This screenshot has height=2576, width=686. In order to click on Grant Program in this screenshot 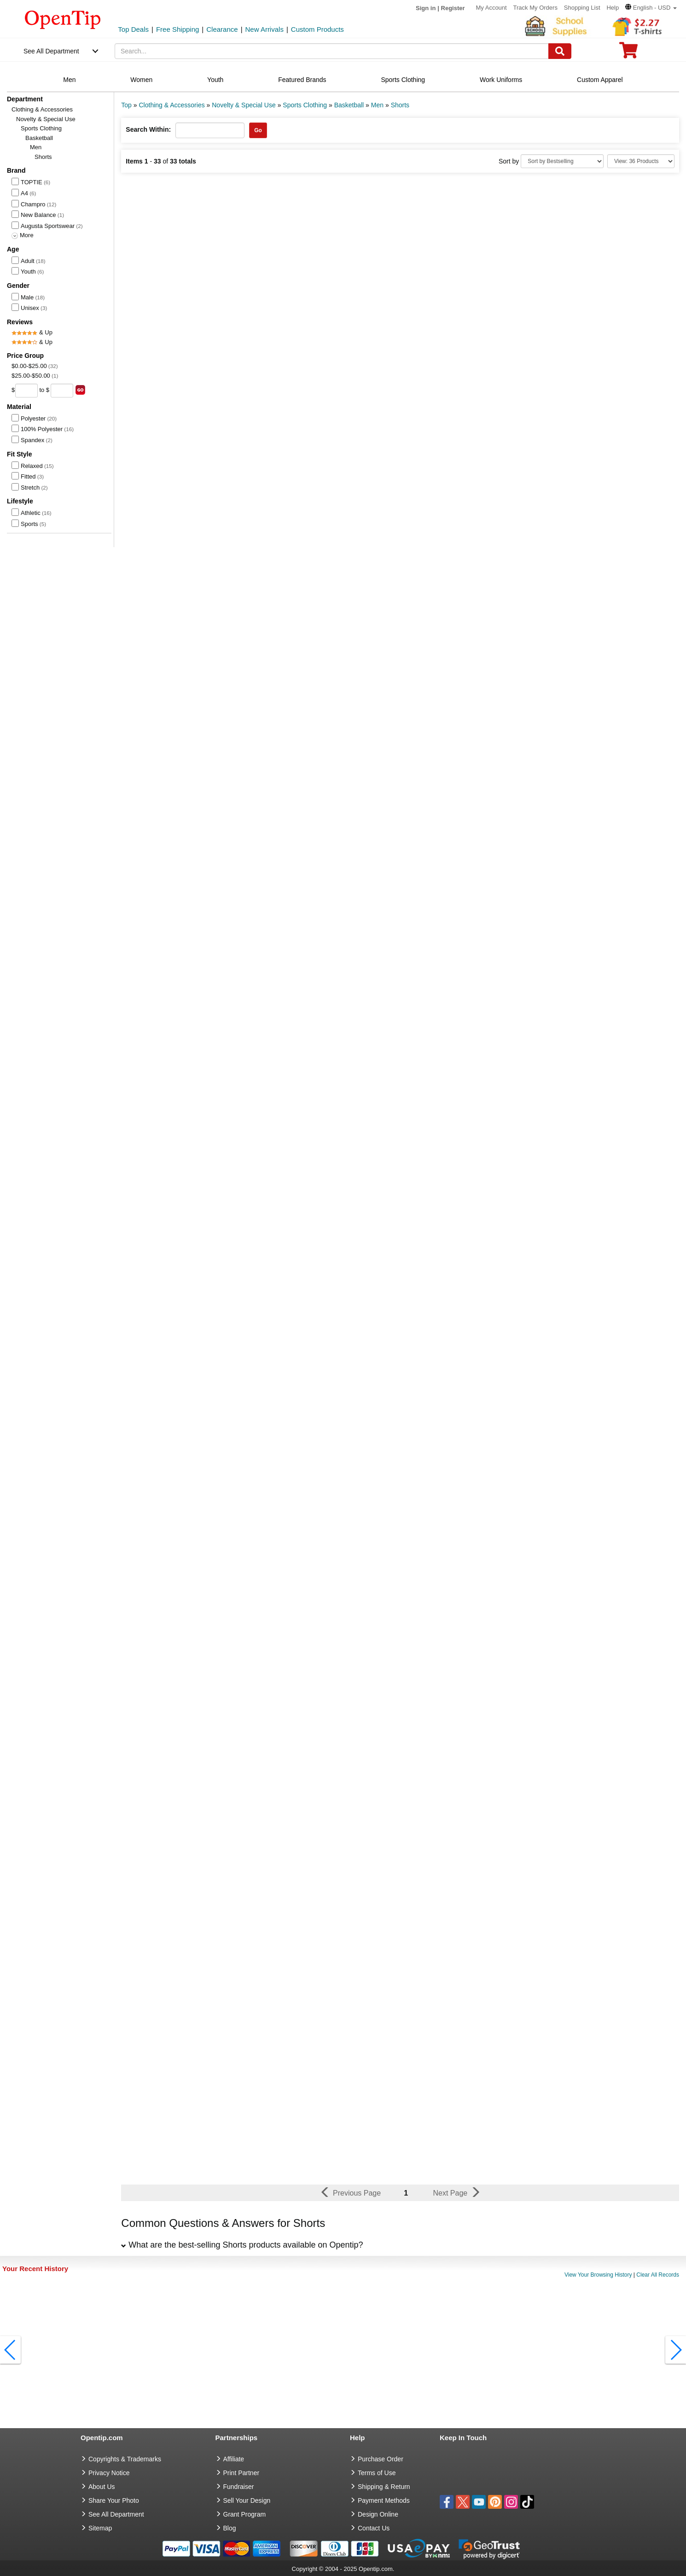, I will do `click(244, 2514)`.